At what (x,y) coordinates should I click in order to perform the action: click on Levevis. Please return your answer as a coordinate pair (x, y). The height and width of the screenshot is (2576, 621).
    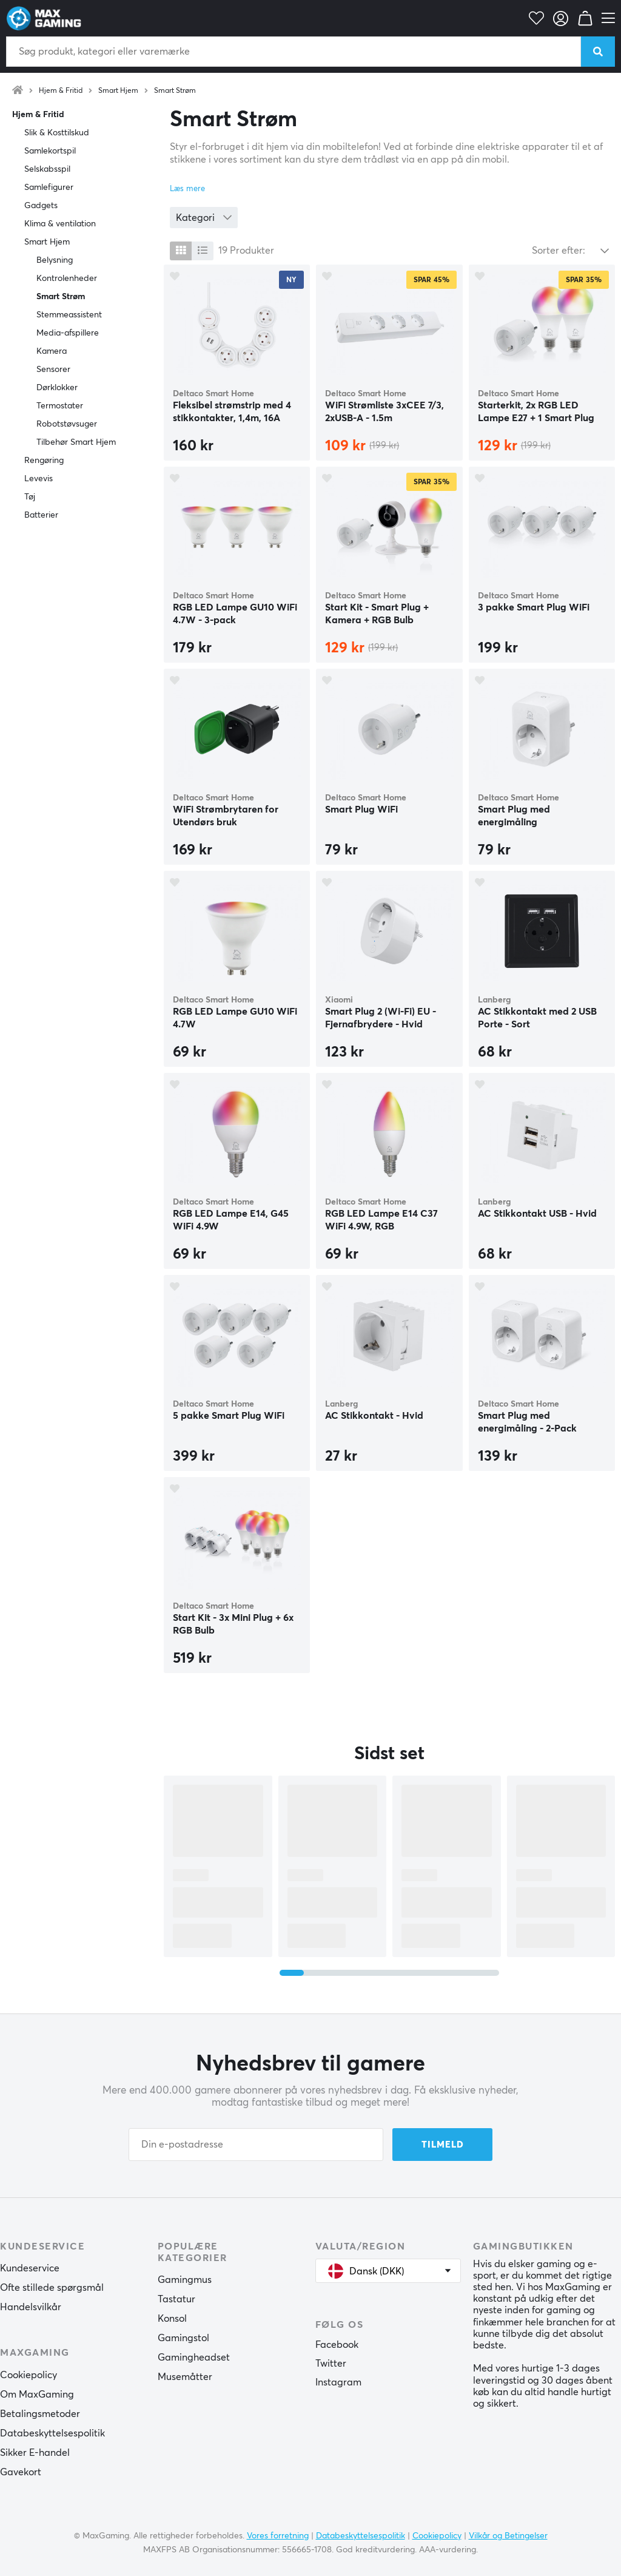
    Looking at the image, I should click on (38, 479).